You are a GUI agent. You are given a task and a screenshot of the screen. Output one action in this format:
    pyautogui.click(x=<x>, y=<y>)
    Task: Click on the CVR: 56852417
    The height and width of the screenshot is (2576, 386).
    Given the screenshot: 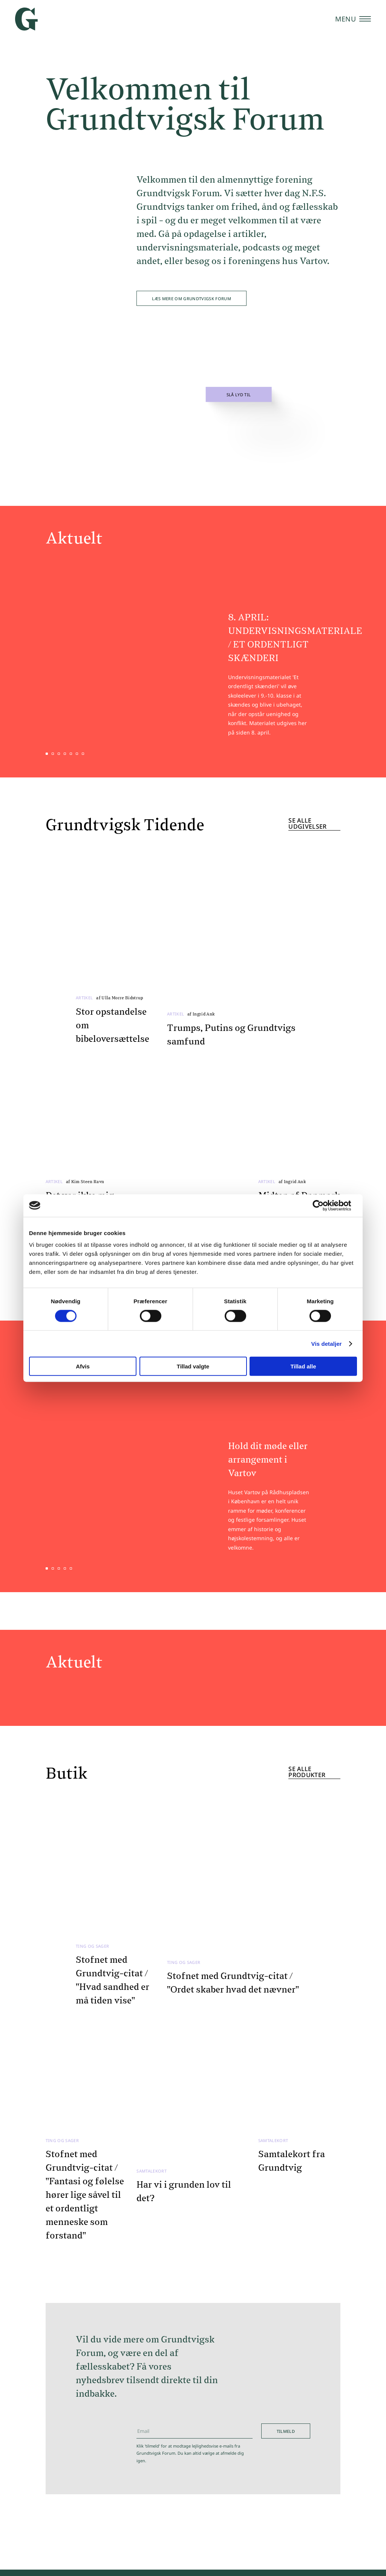 What is the action you would take?
    pyautogui.click(x=249, y=2498)
    